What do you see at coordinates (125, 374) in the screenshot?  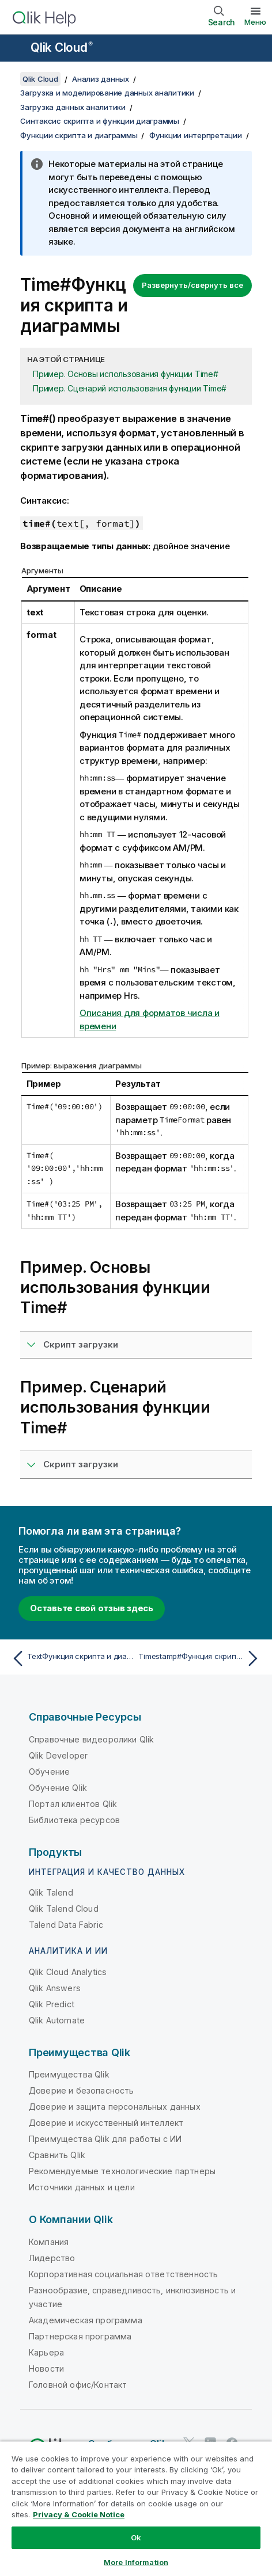 I see `Пример. Основы использования функции Time#` at bounding box center [125, 374].